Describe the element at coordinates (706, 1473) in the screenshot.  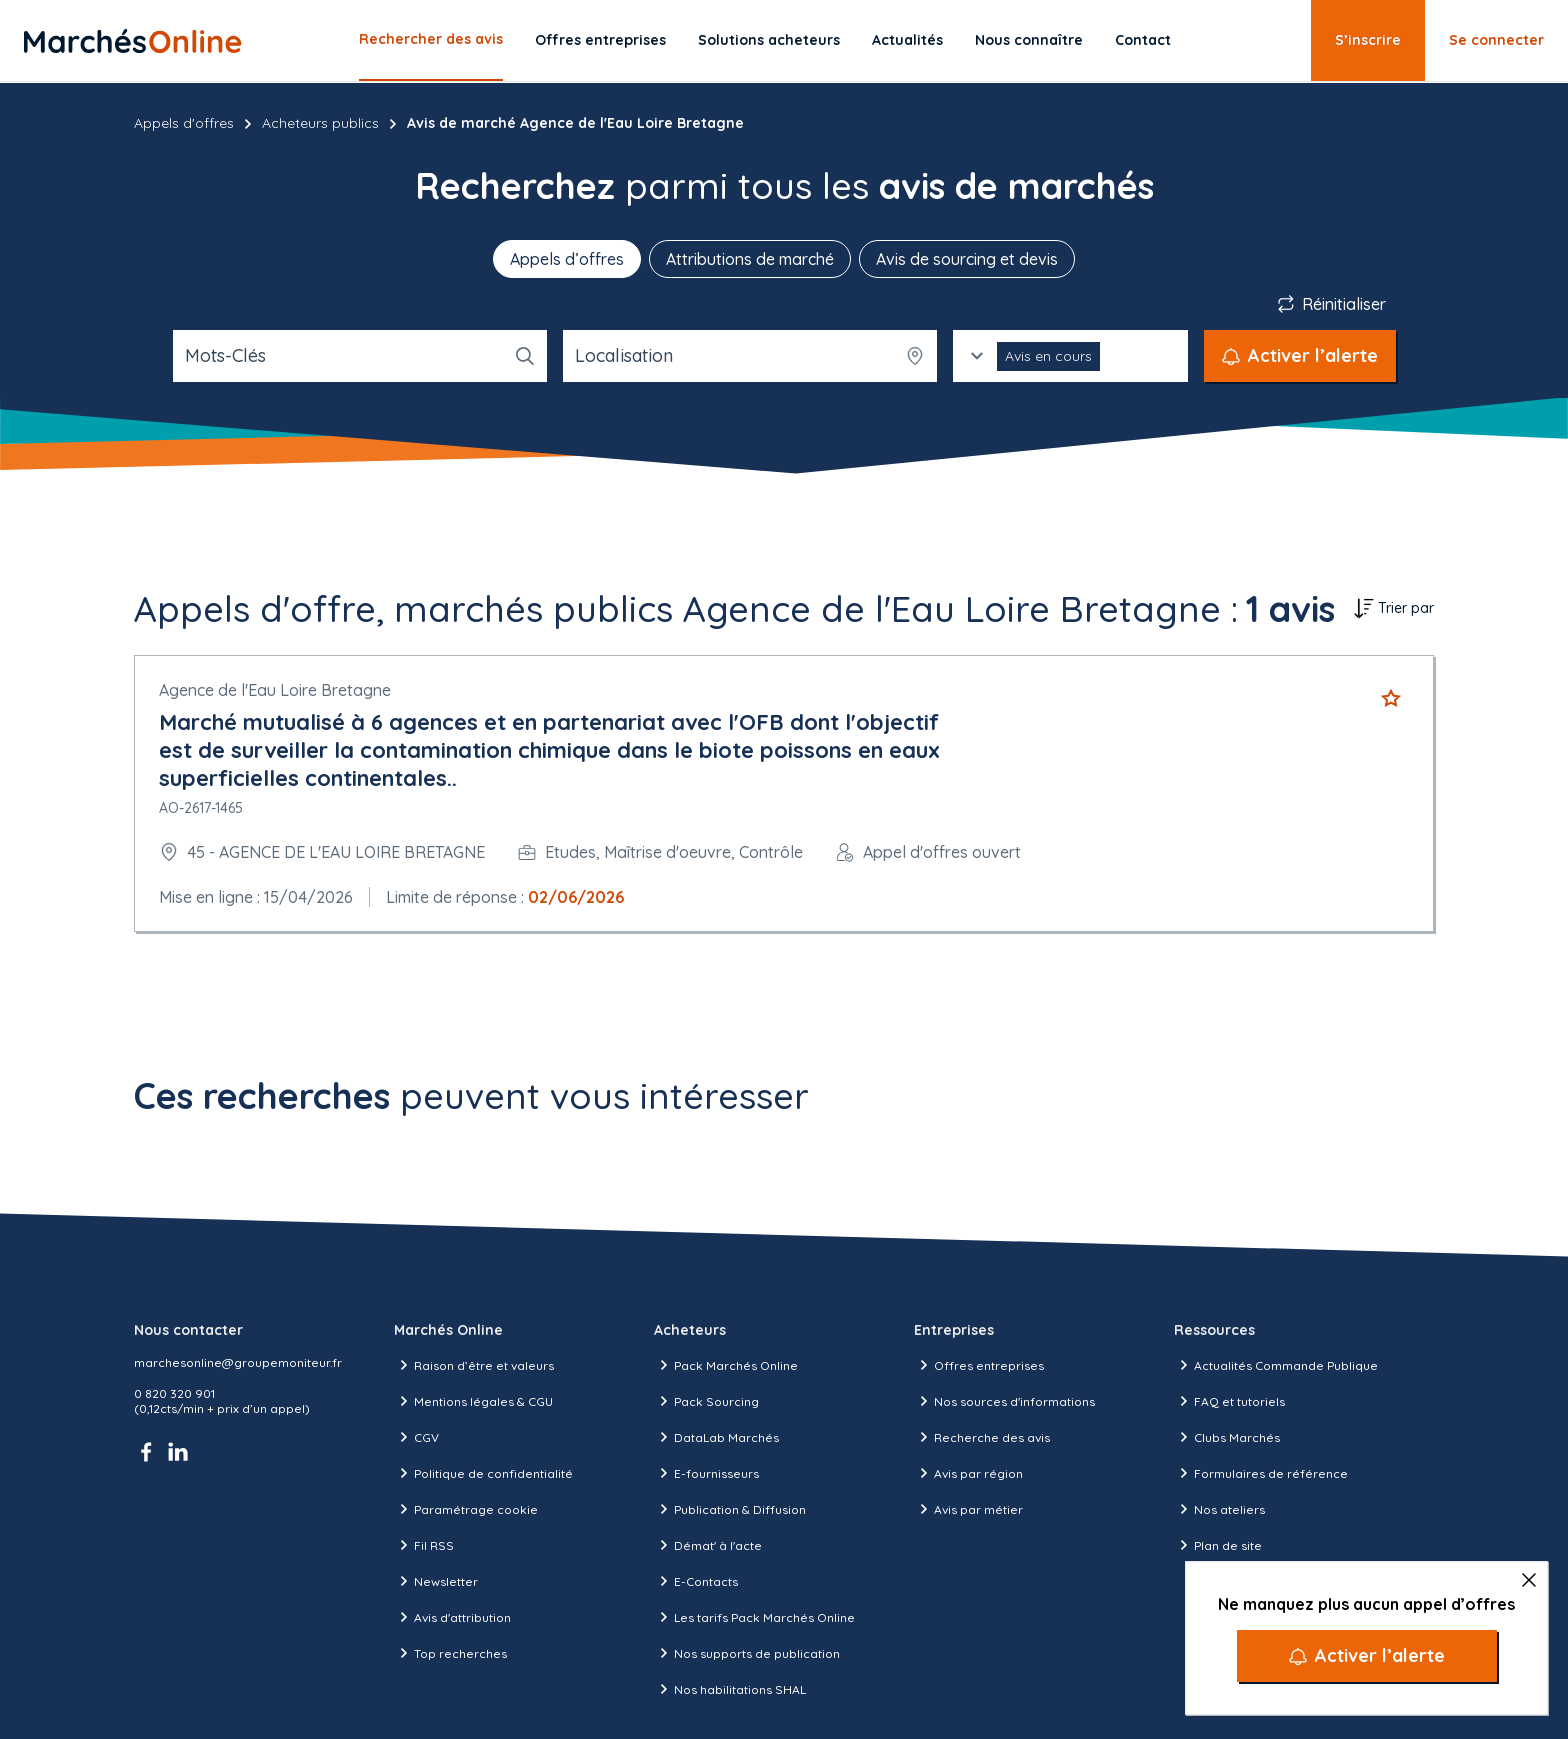
I see `E-fournisseurs` at that location.